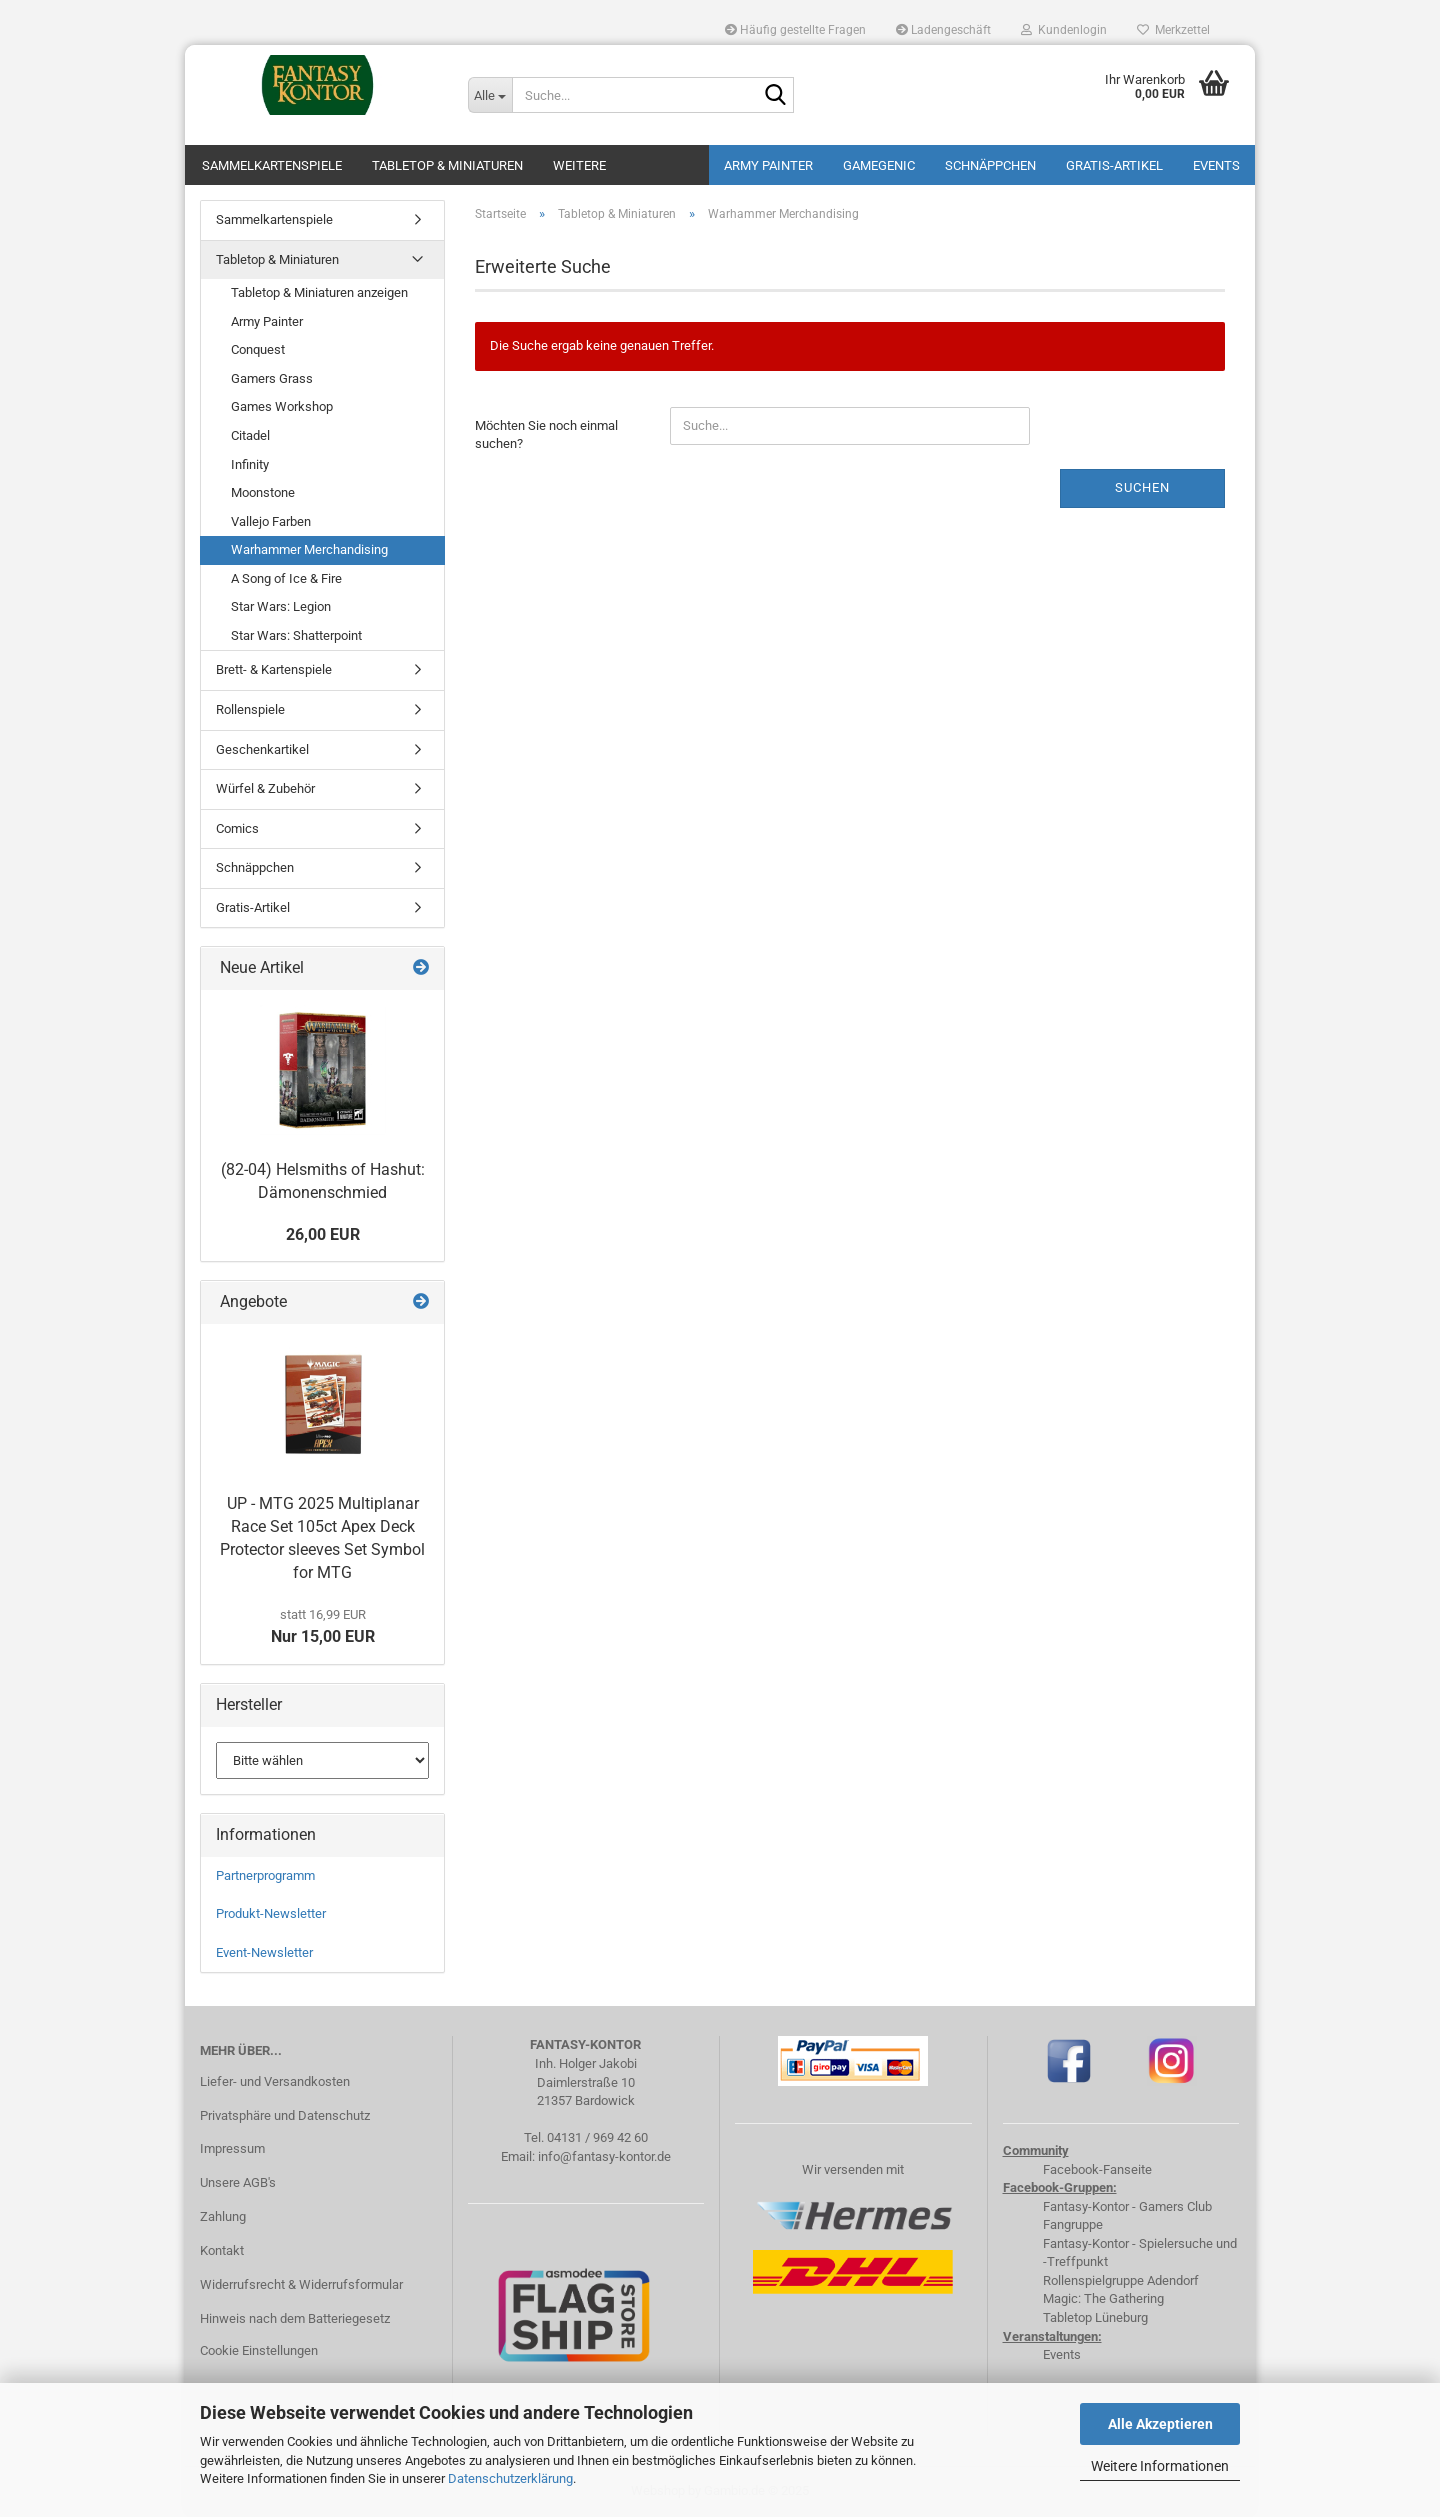 Image resolution: width=1440 pixels, height=2517 pixels. Describe the element at coordinates (285, 2115) in the screenshot. I see `Privatsphäre und Datenschutz` at that location.